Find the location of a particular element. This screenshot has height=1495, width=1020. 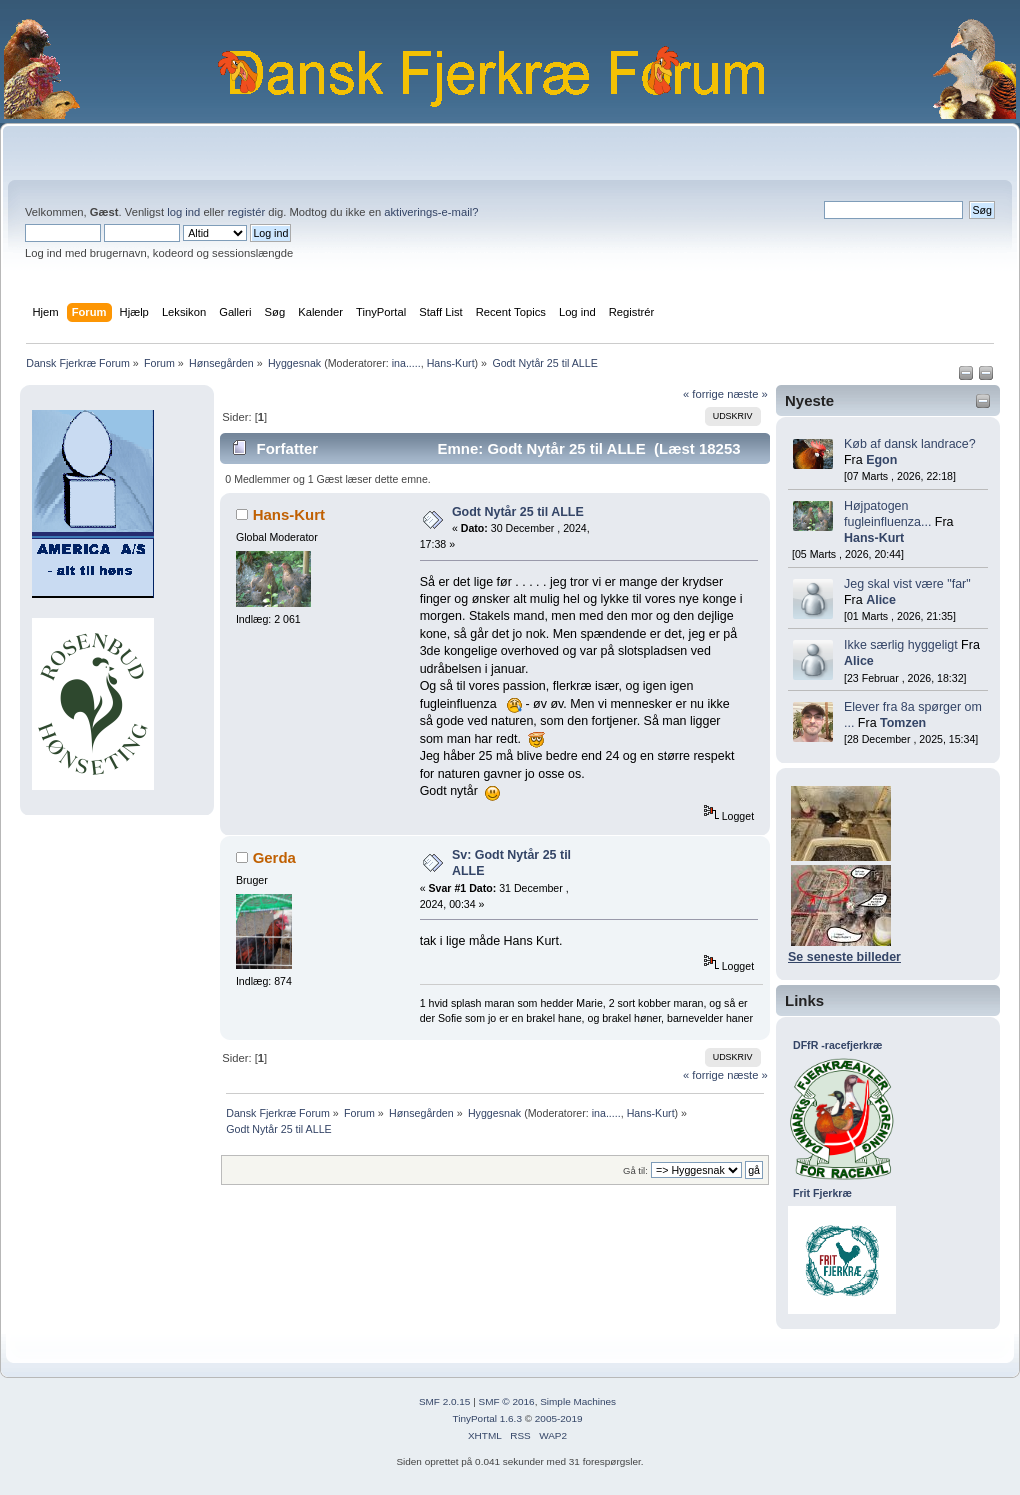

SMF © 2016 is located at coordinates (507, 1401).